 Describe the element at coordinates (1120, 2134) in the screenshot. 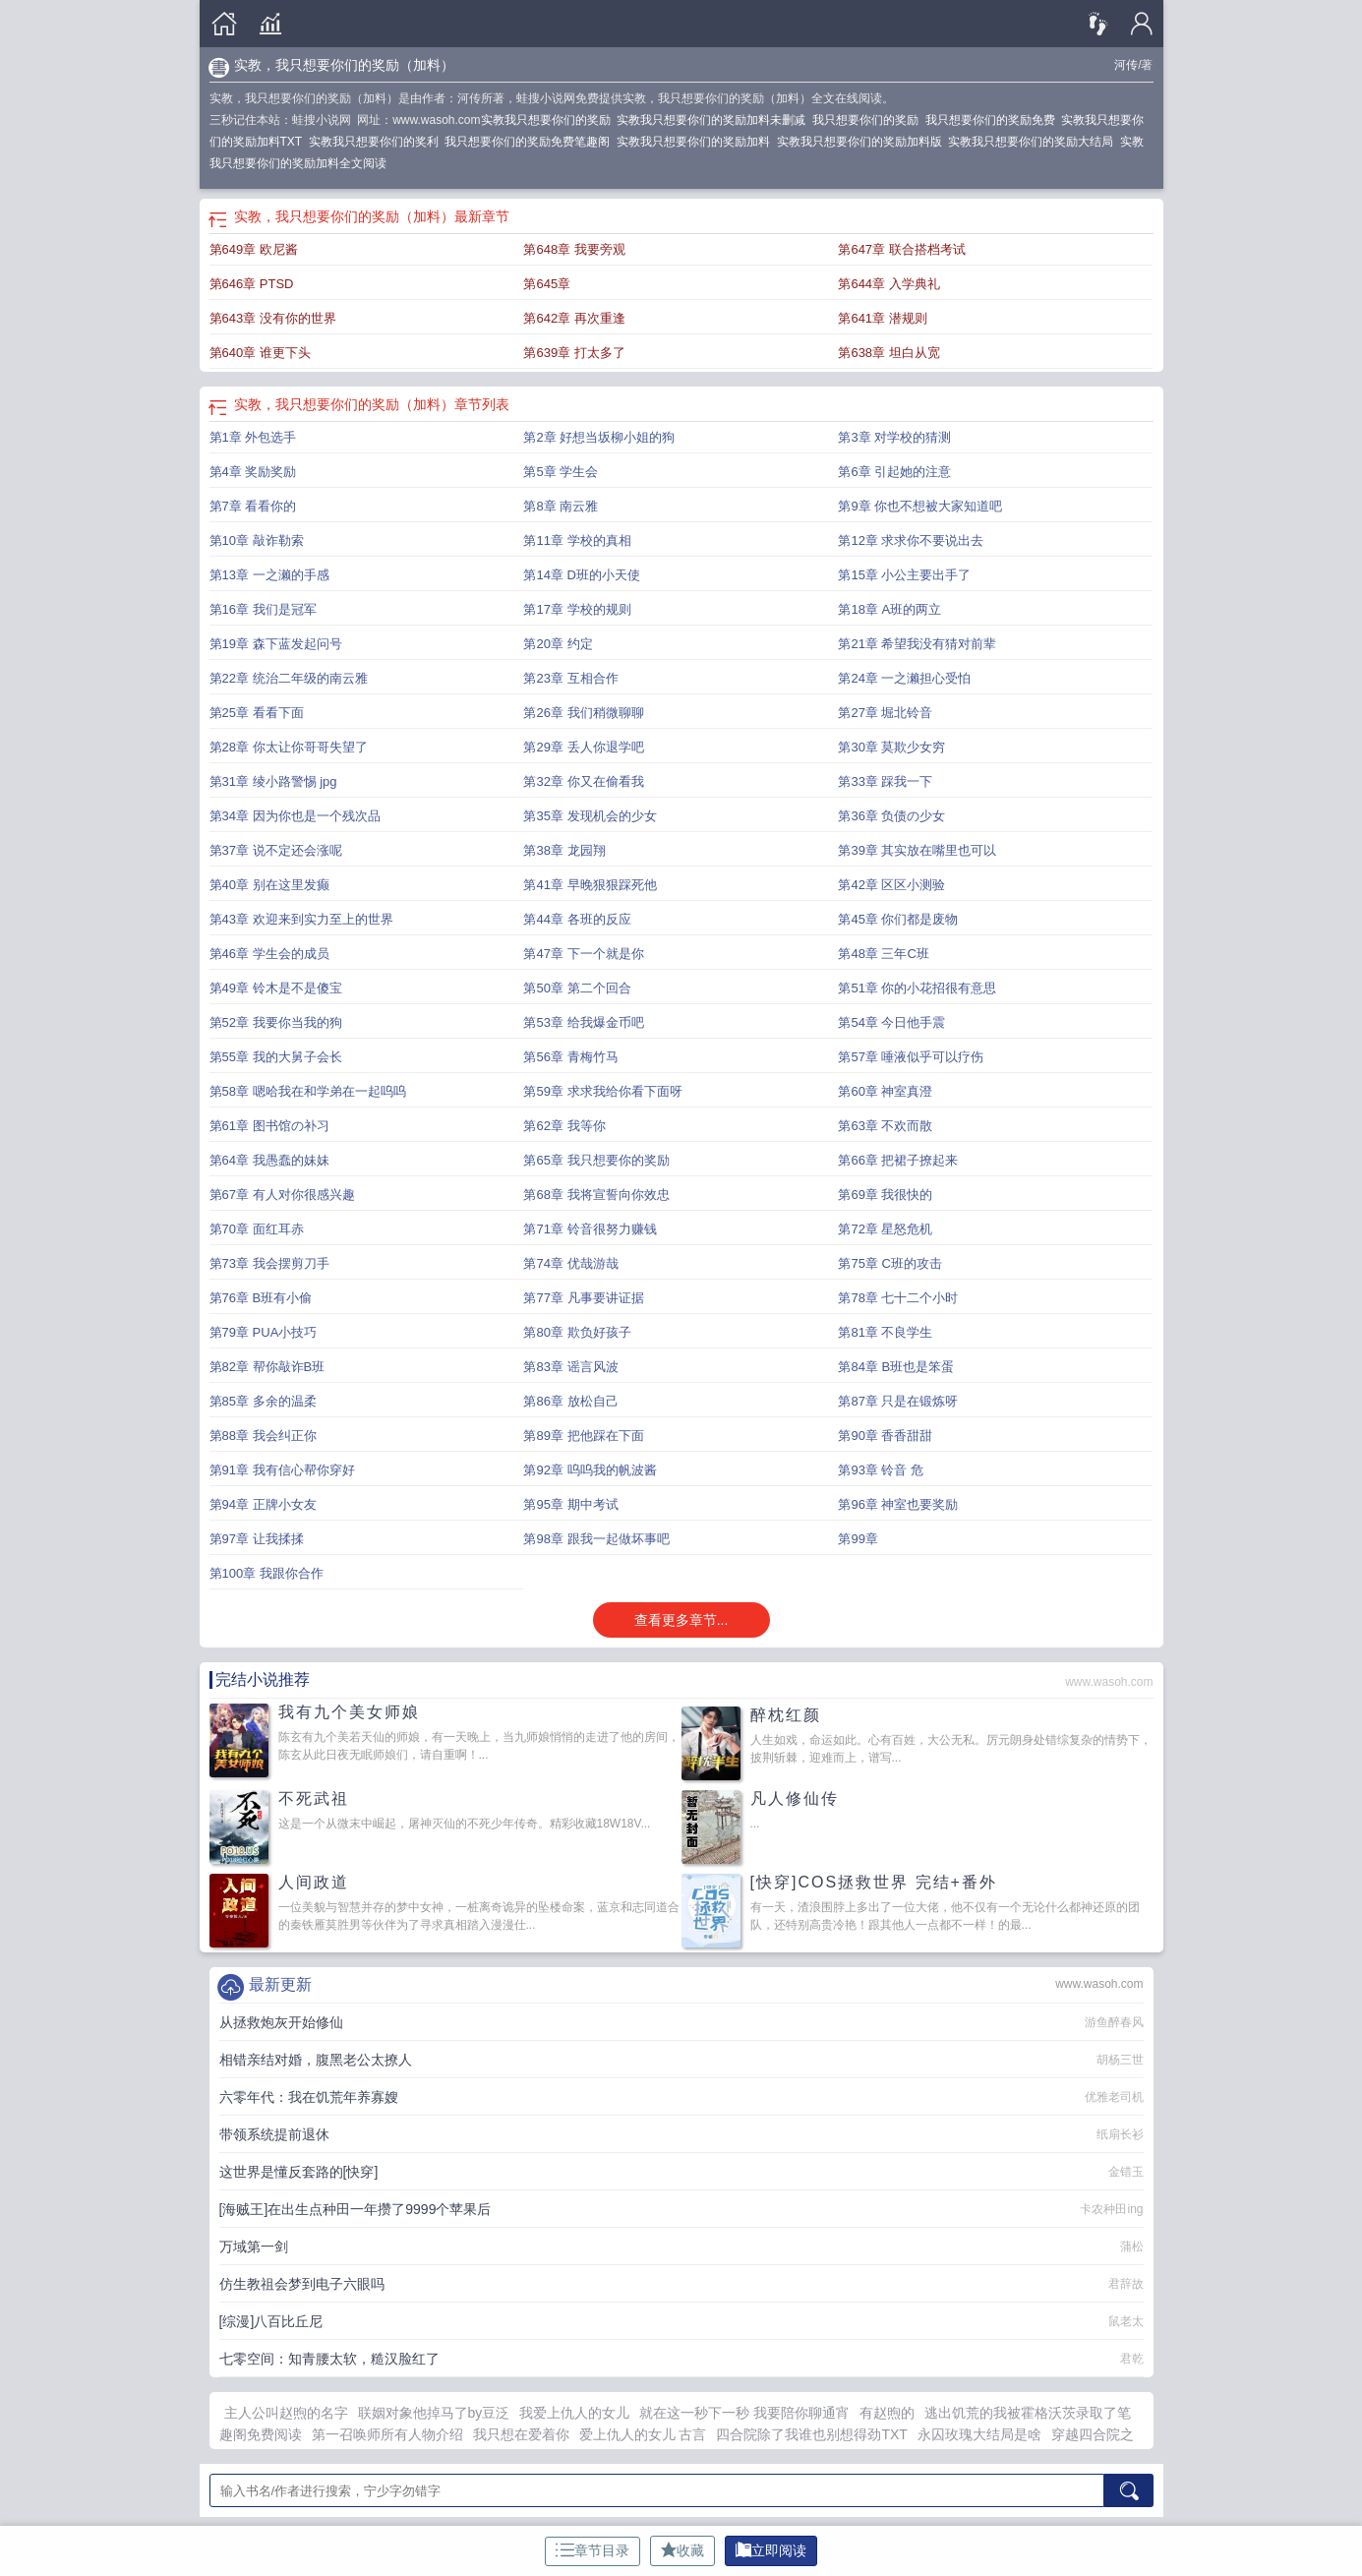

I see `纸扇长衫` at that location.